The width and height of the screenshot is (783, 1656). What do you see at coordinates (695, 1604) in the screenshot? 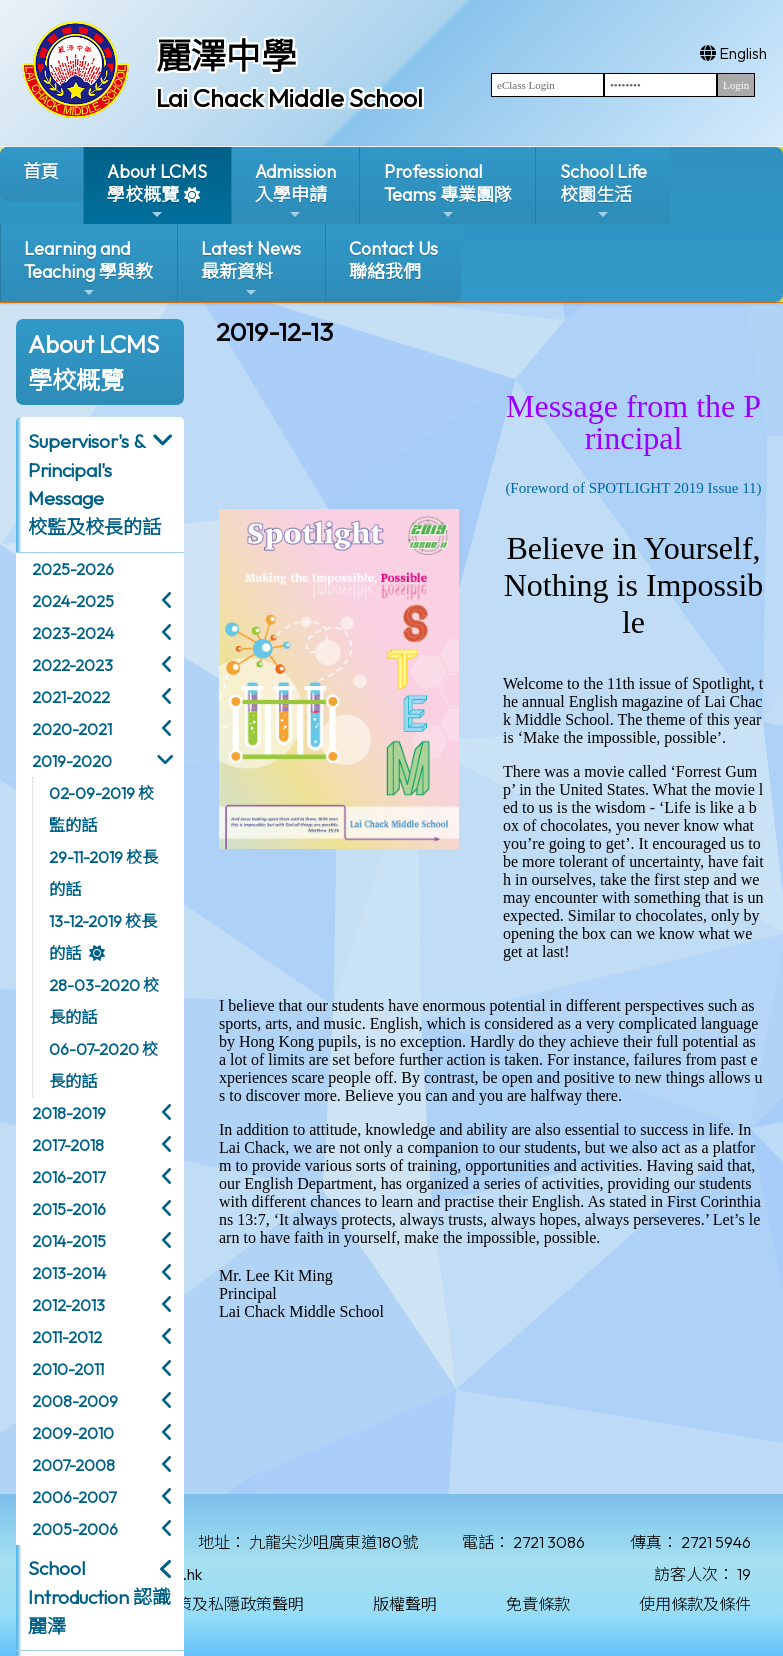
I see `使用條款及條件` at bounding box center [695, 1604].